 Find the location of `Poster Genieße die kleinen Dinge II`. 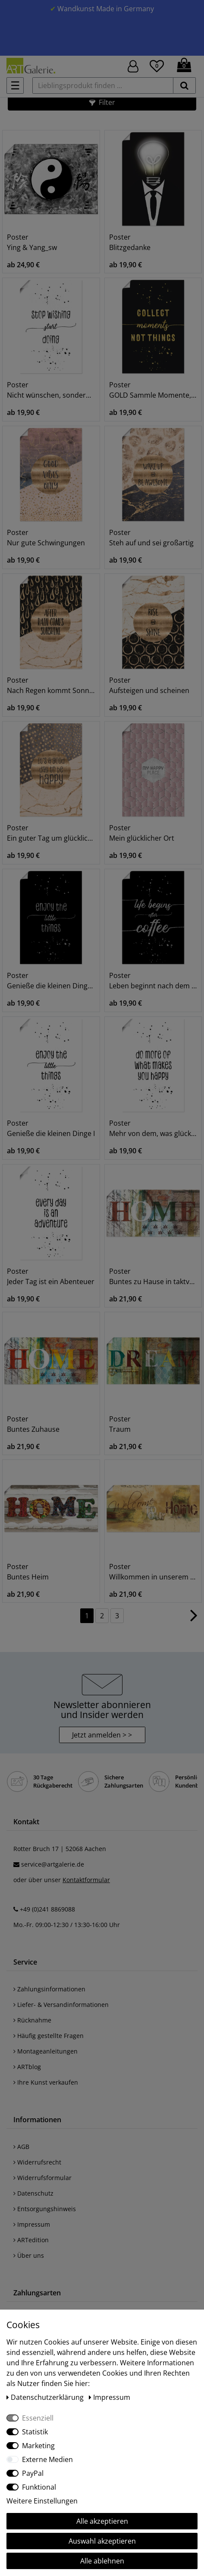

Poster Genieße die kleinen Dinge II is located at coordinates (51, 981).